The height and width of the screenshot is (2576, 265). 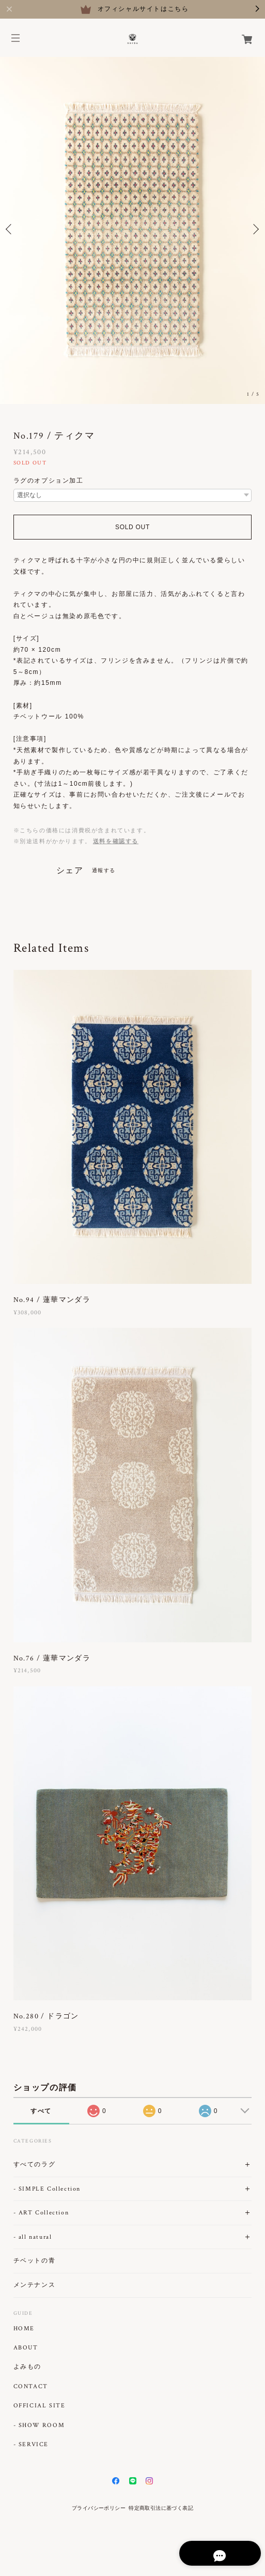 I want to click on よみもの, so click(x=27, y=2367).